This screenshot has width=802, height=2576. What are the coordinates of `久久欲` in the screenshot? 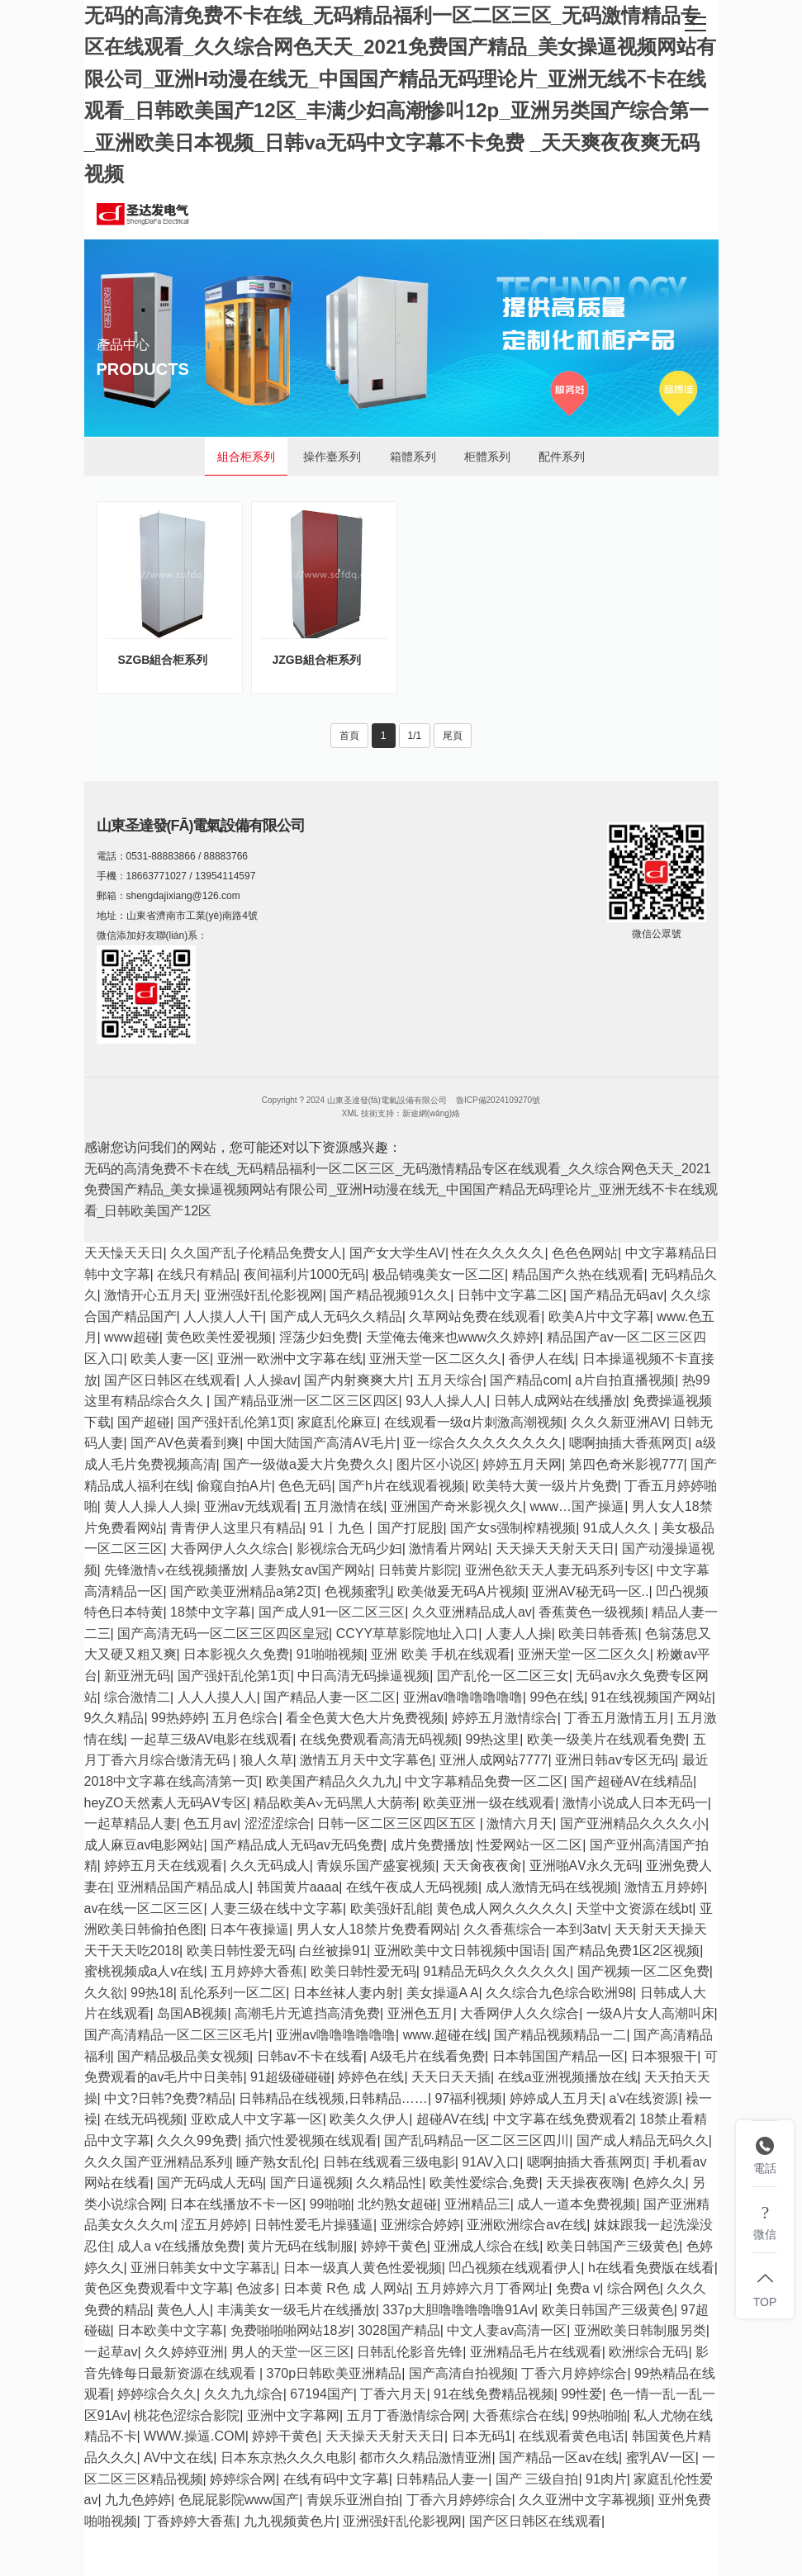 It's located at (104, 1993).